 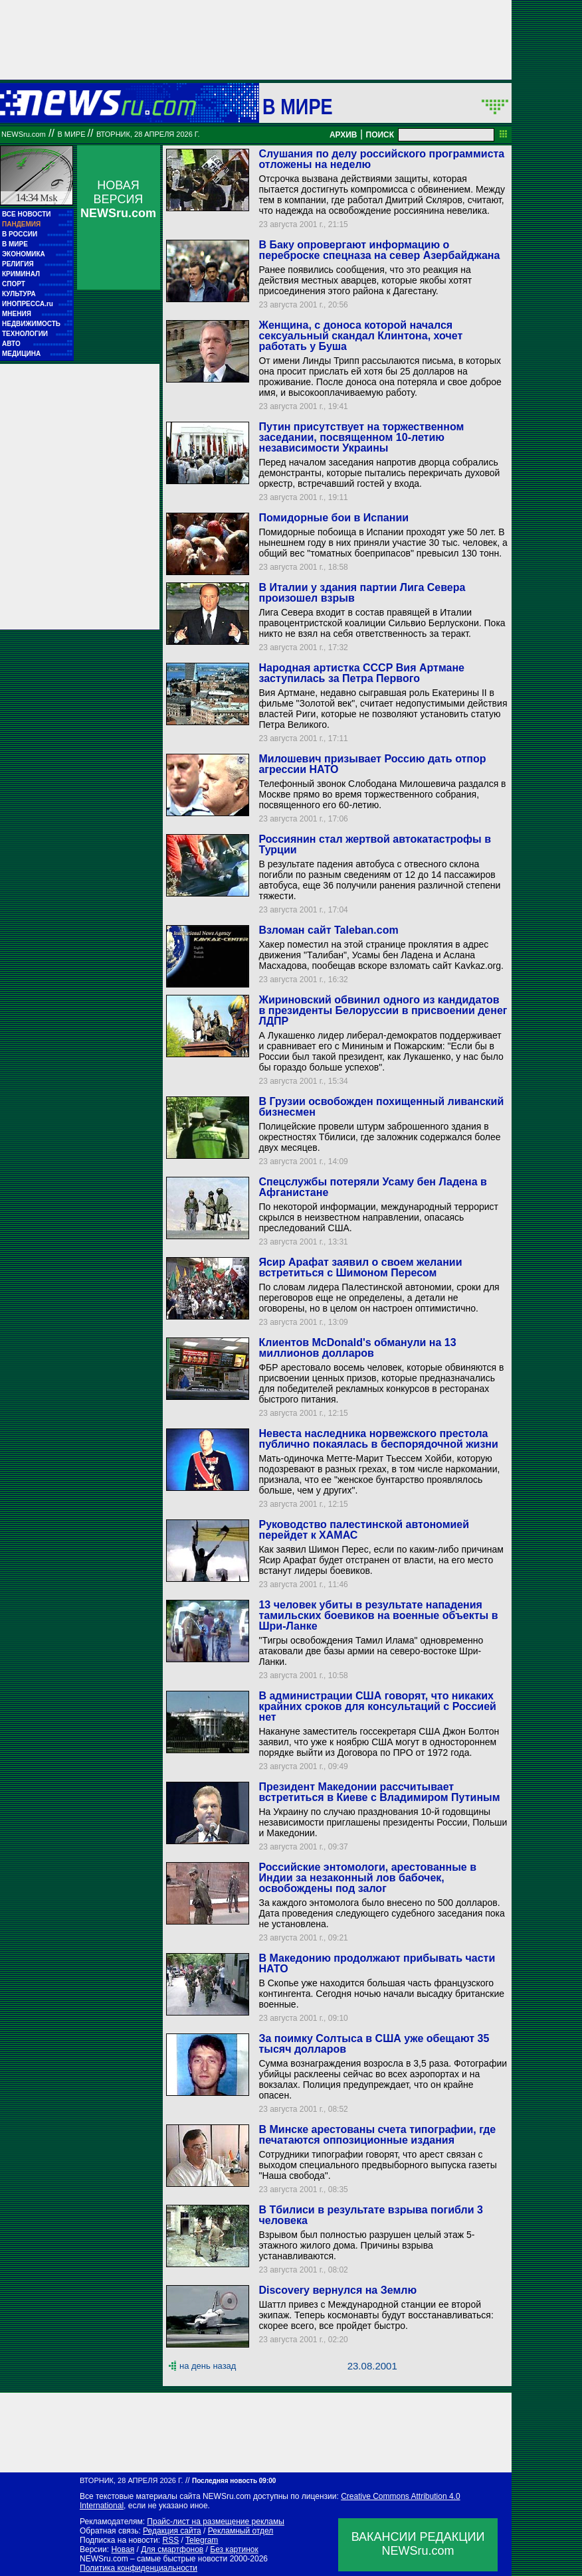 What do you see at coordinates (343, 134) in the screenshot?
I see `АРХИВ` at bounding box center [343, 134].